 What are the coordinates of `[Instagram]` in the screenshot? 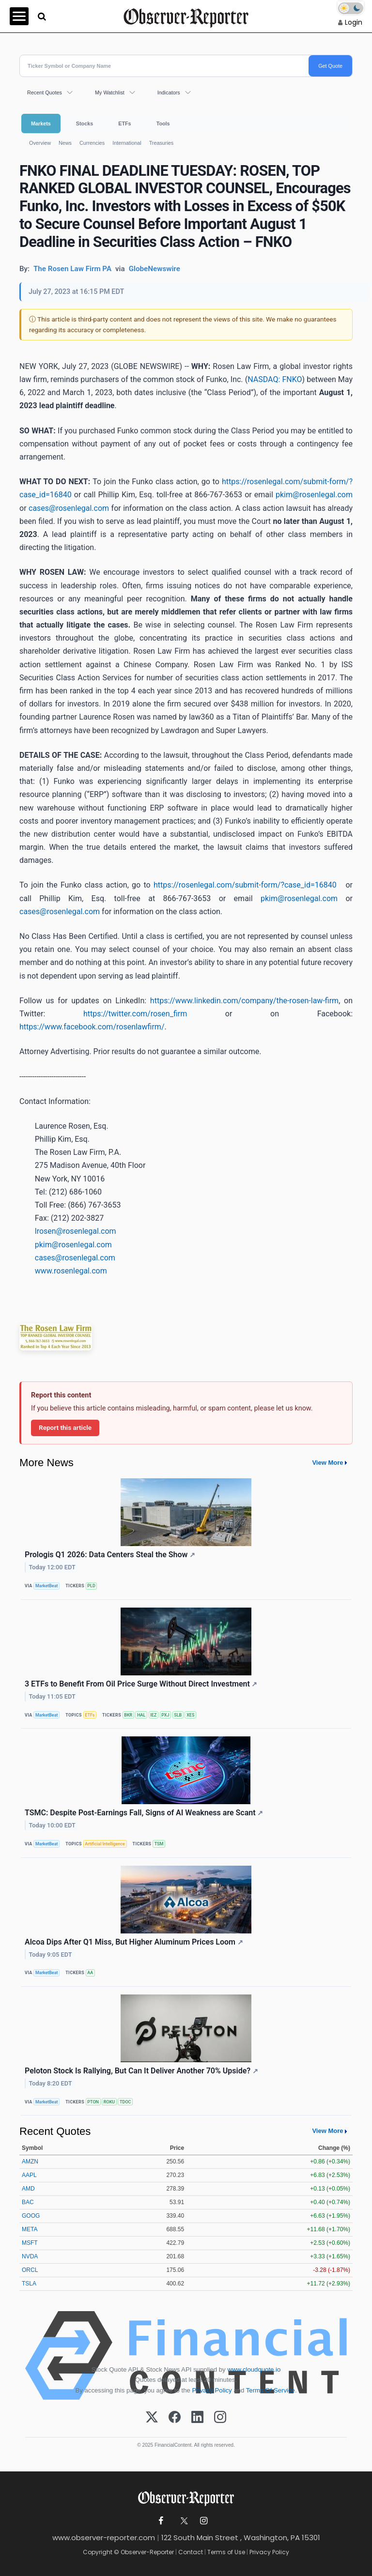 It's located at (220, 2417).